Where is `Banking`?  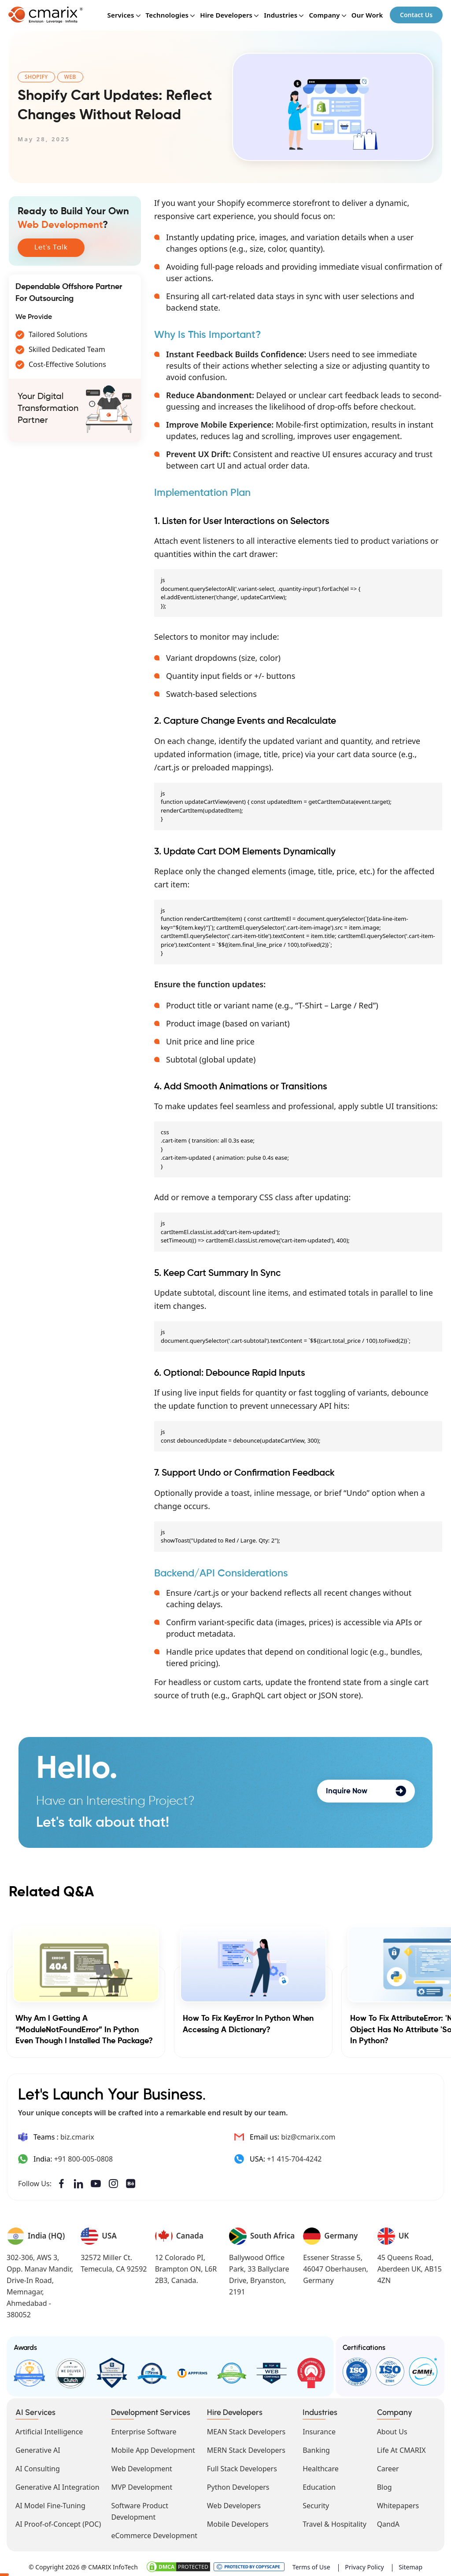 Banking is located at coordinates (316, 2448).